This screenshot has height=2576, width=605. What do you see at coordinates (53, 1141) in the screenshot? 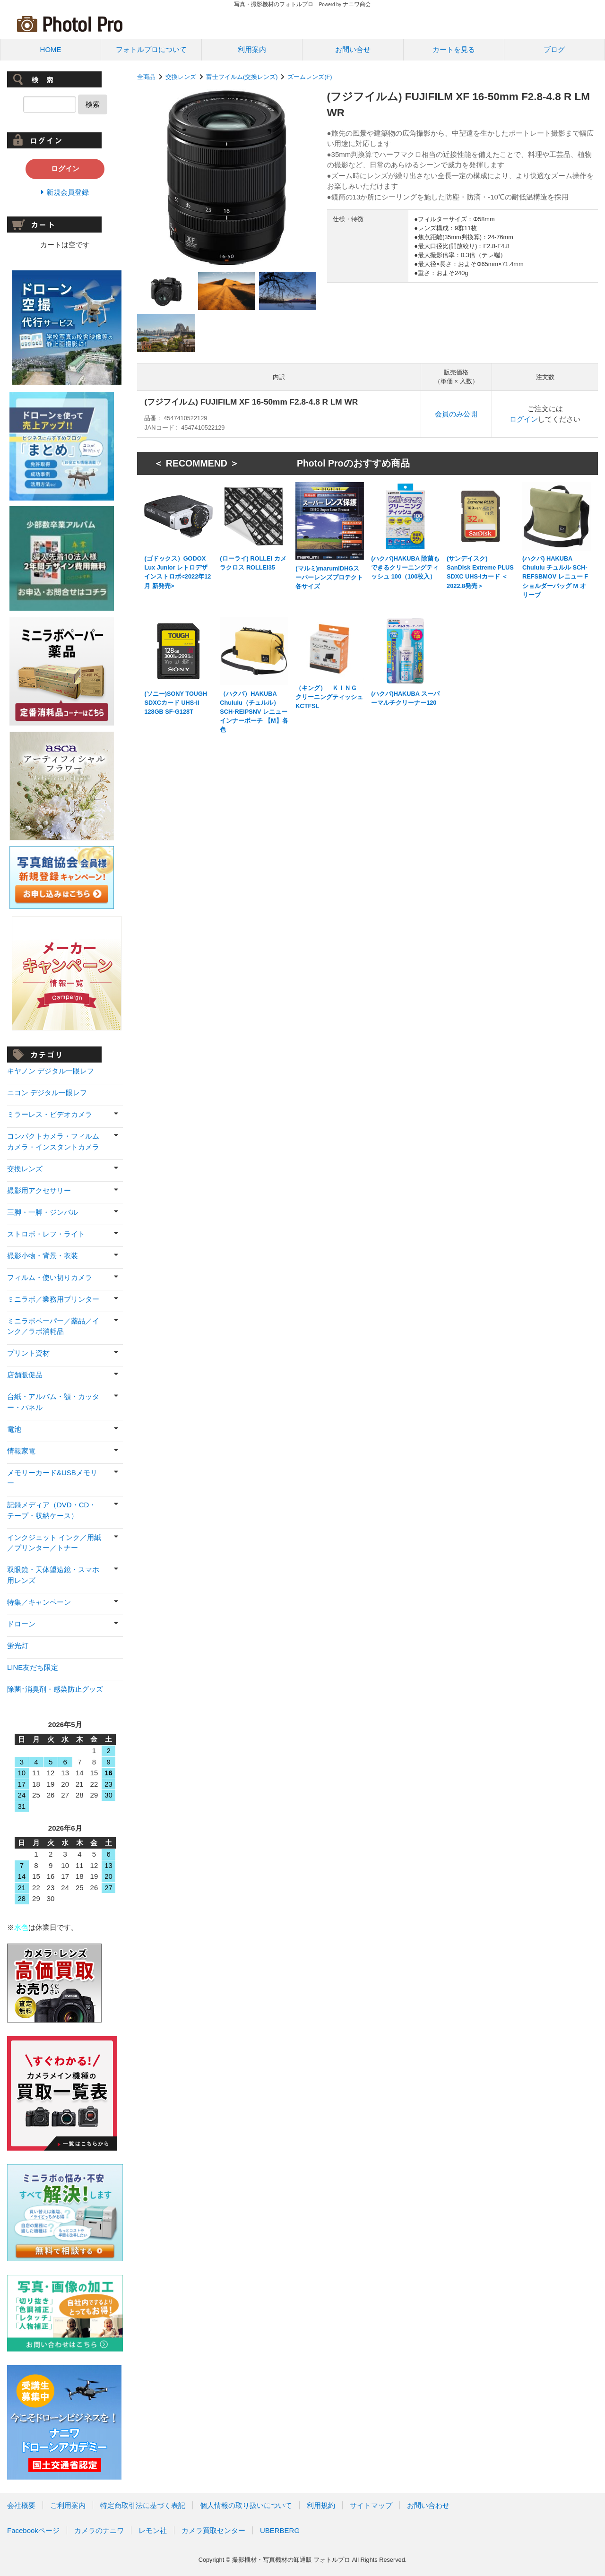
I see `コンパクトカメラ・フィルムカメラ・インスタントカメラ` at bounding box center [53, 1141].